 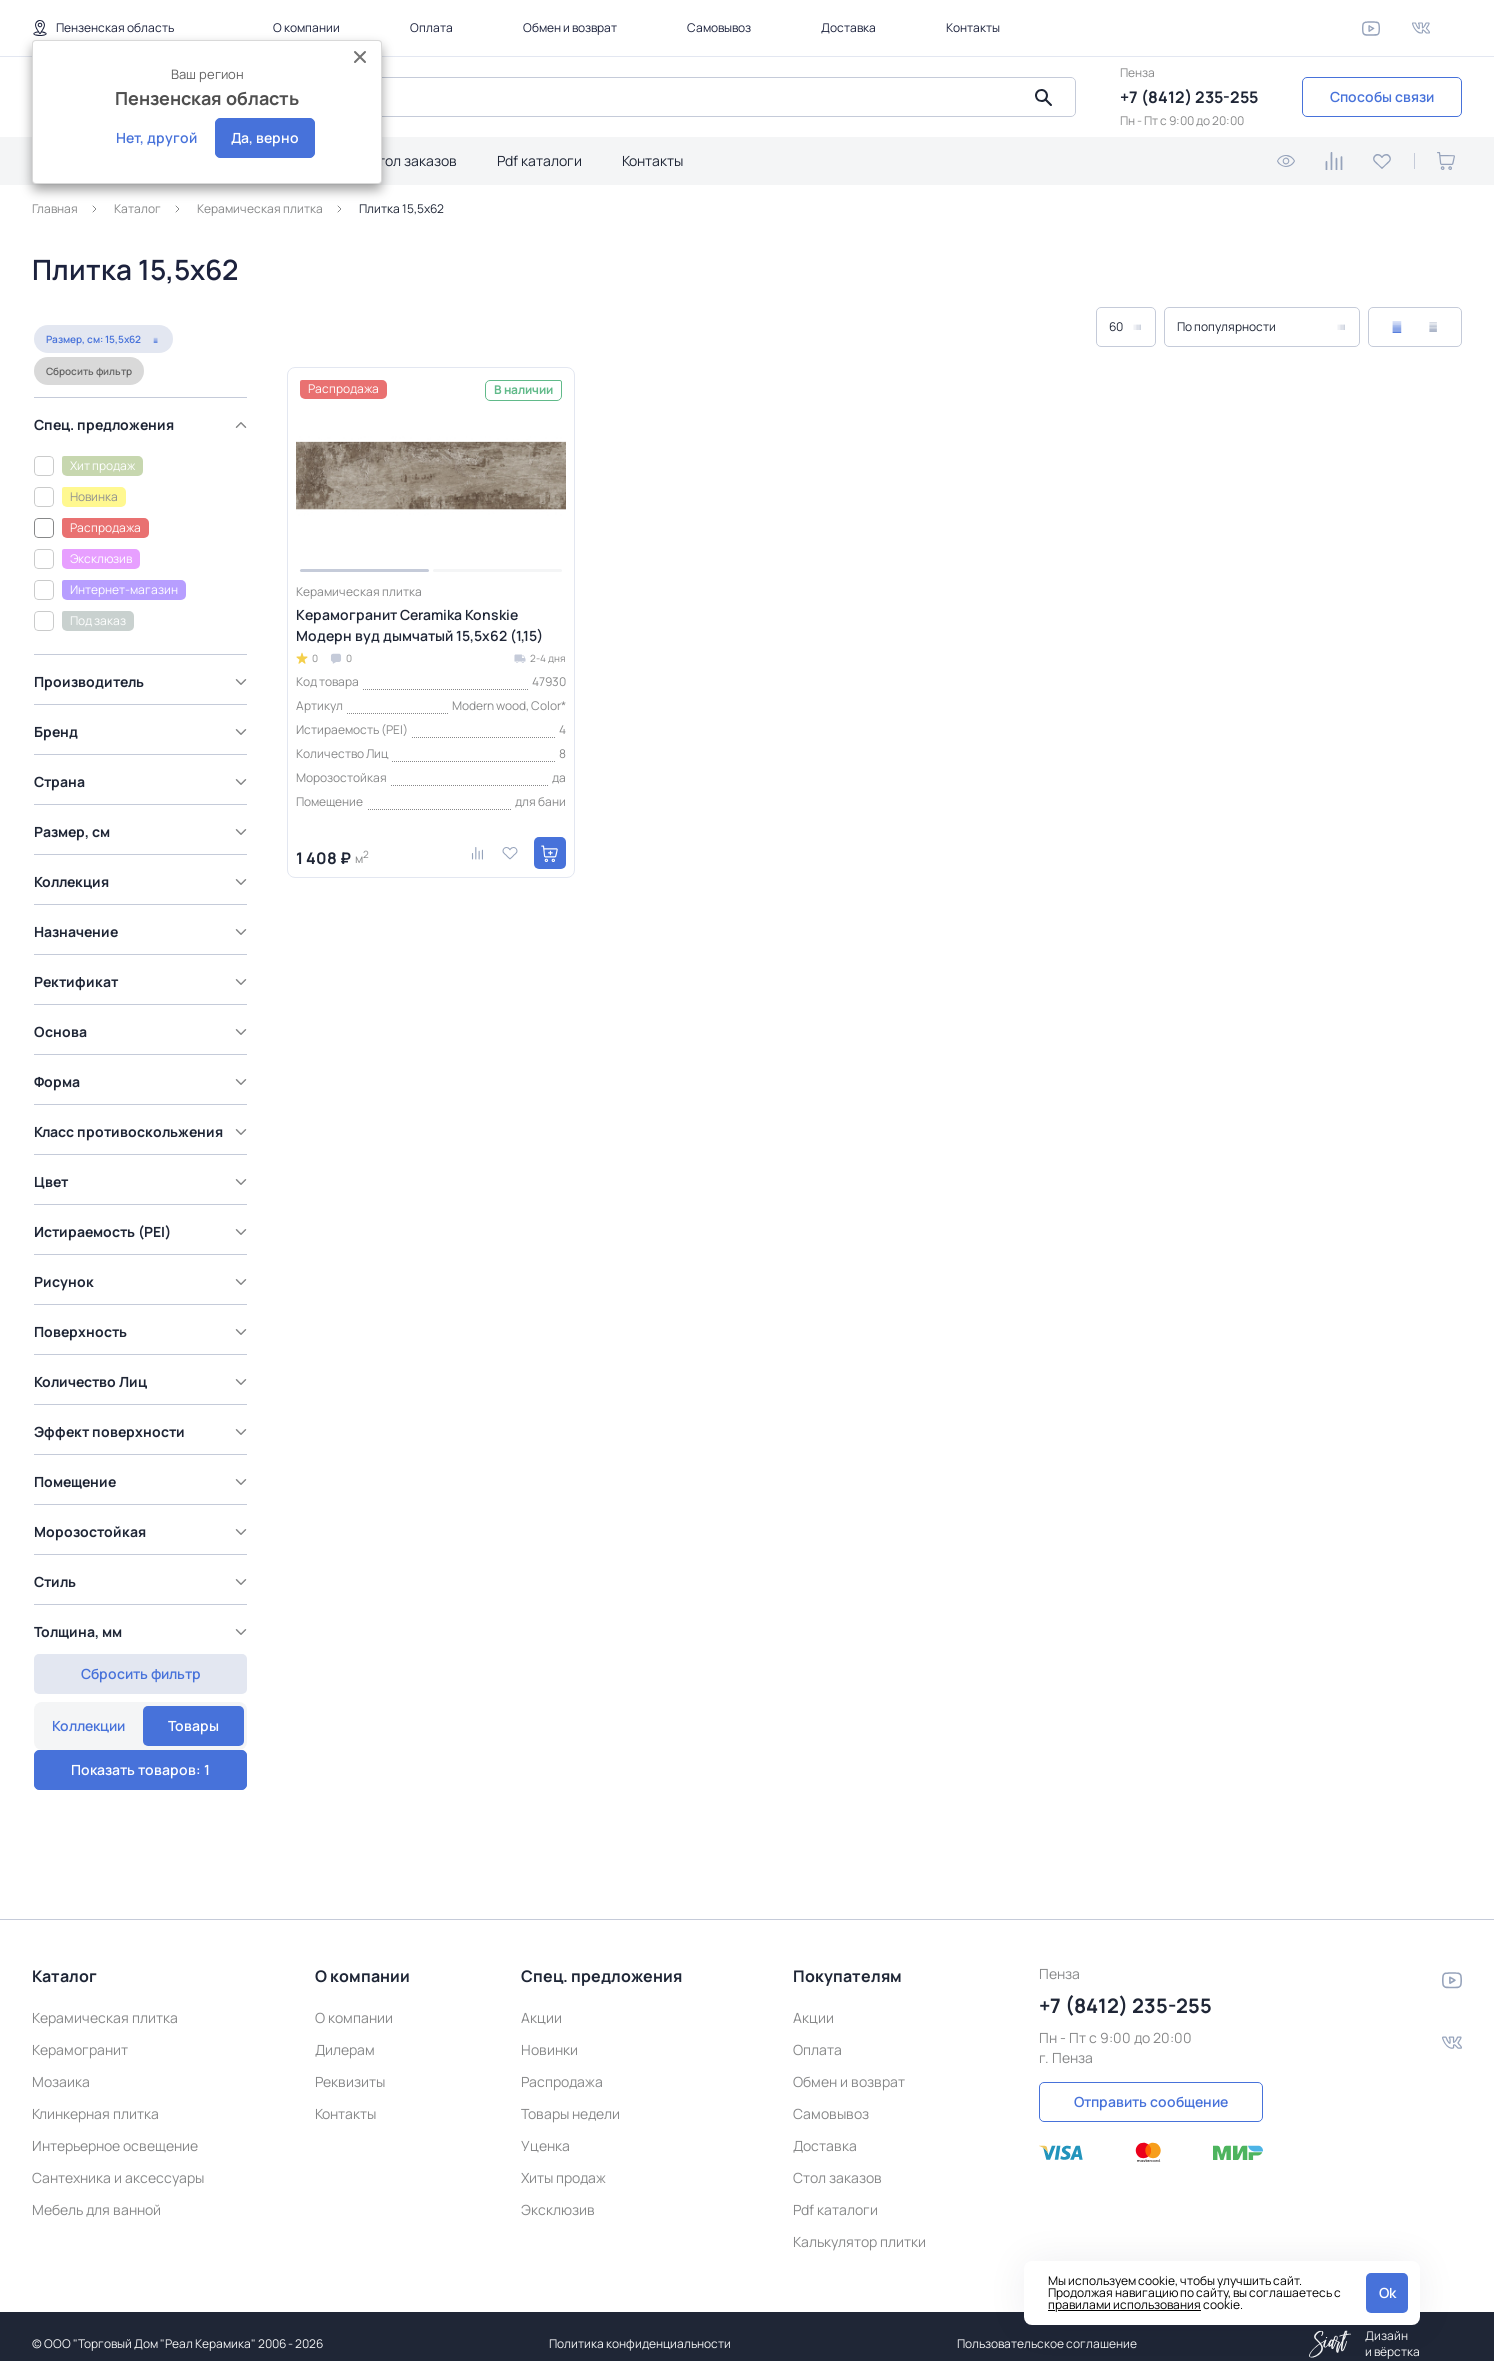 I want to click on Да, верно, so click(x=265, y=137).